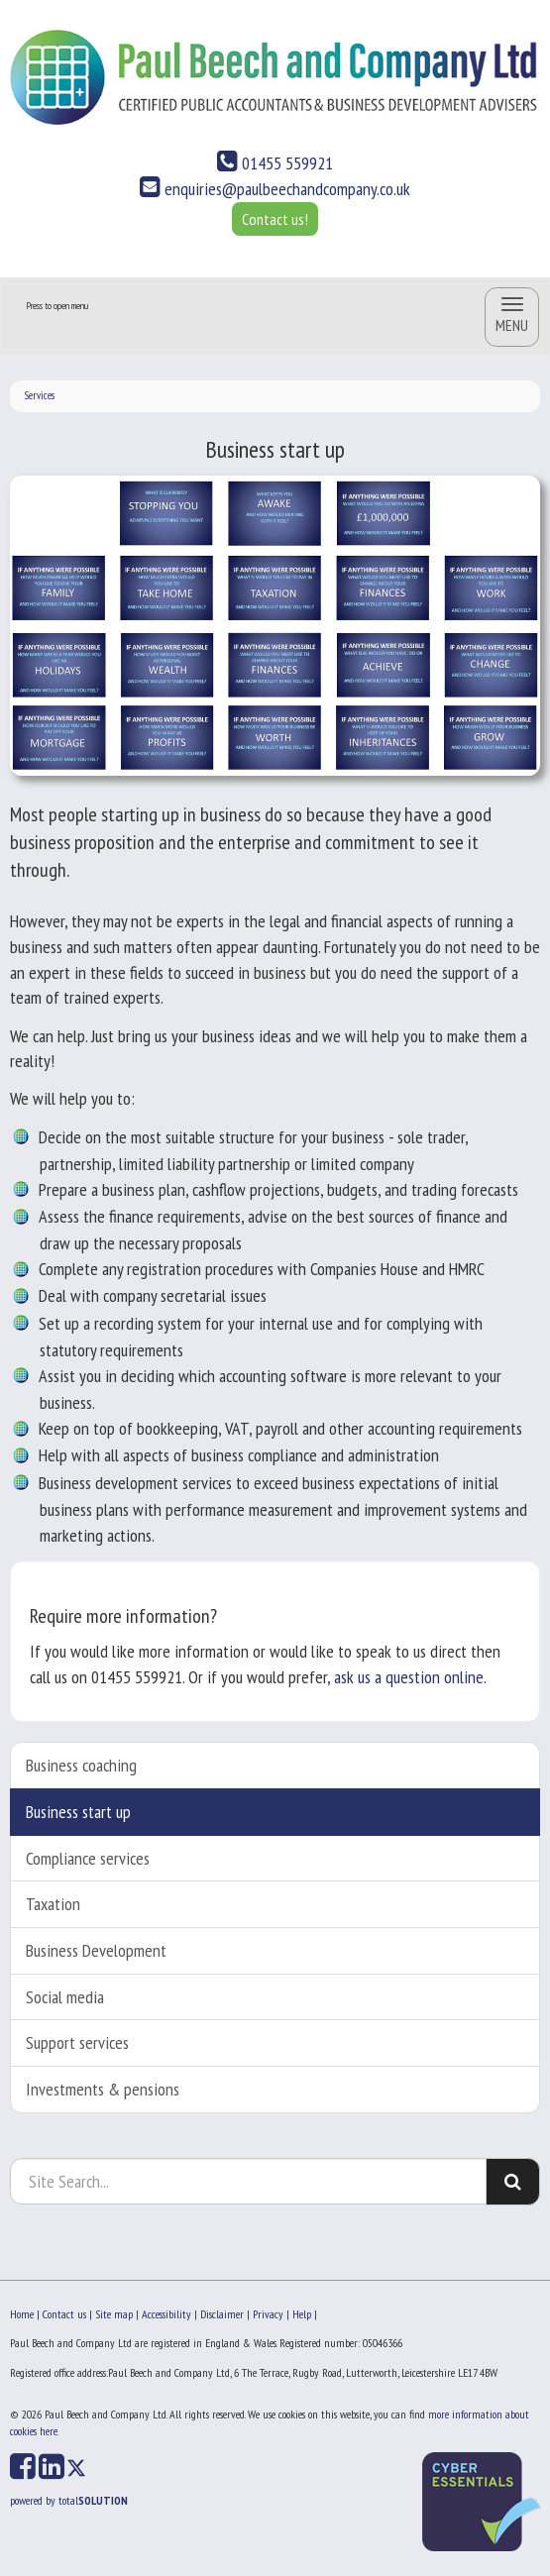  I want to click on Home, so click(22, 2314).